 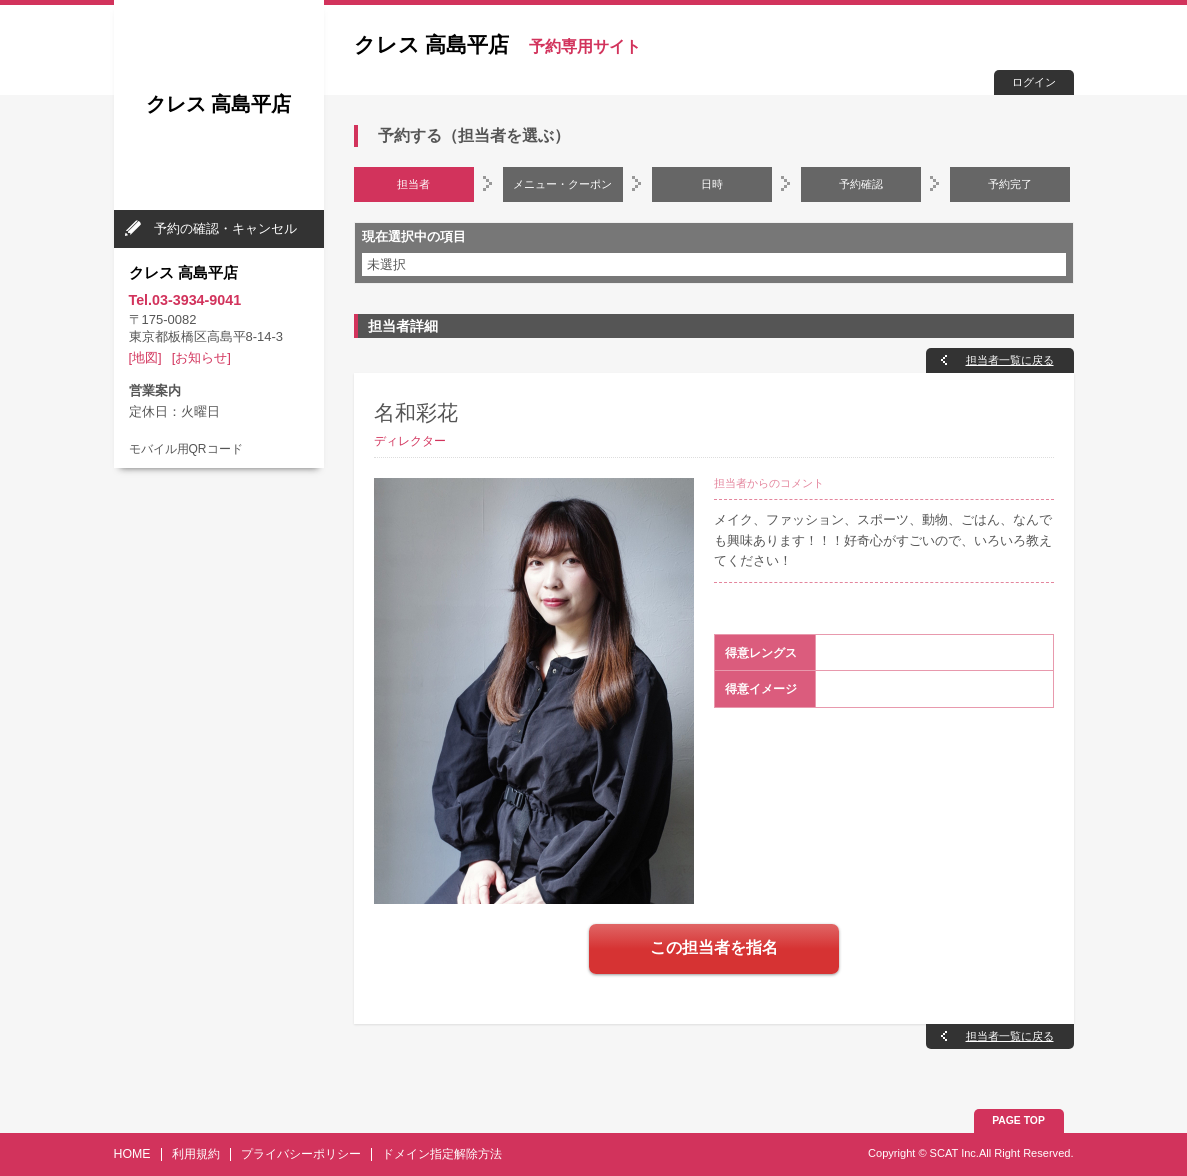 What do you see at coordinates (1018, 1120) in the screenshot?
I see `PAGE TOP` at bounding box center [1018, 1120].